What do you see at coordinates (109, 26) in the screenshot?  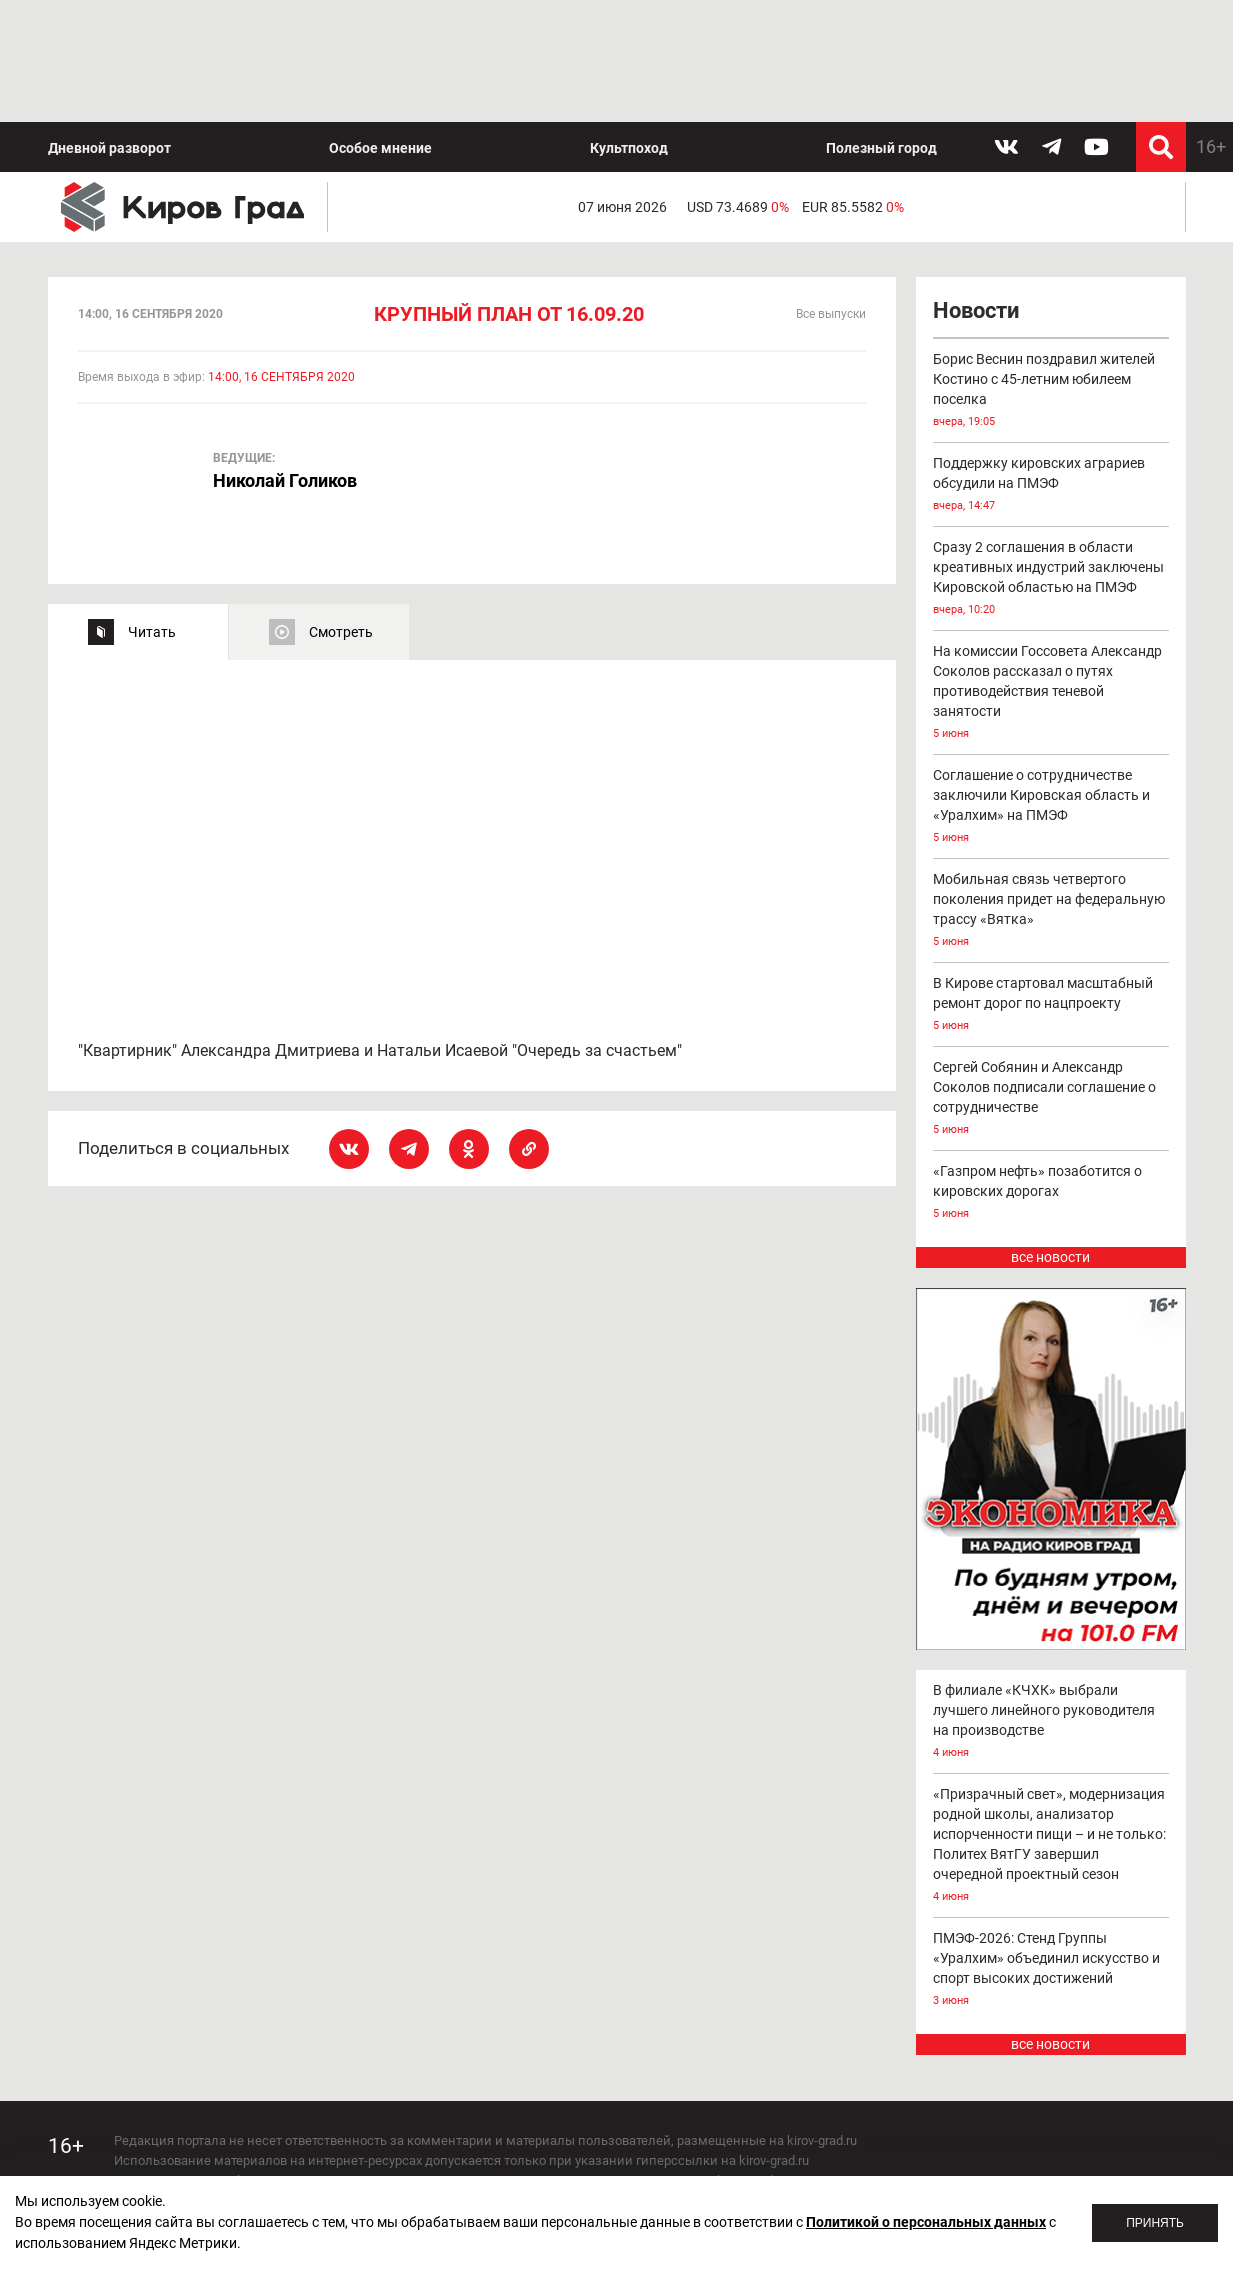 I see `Дневной разворот` at bounding box center [109, 26].